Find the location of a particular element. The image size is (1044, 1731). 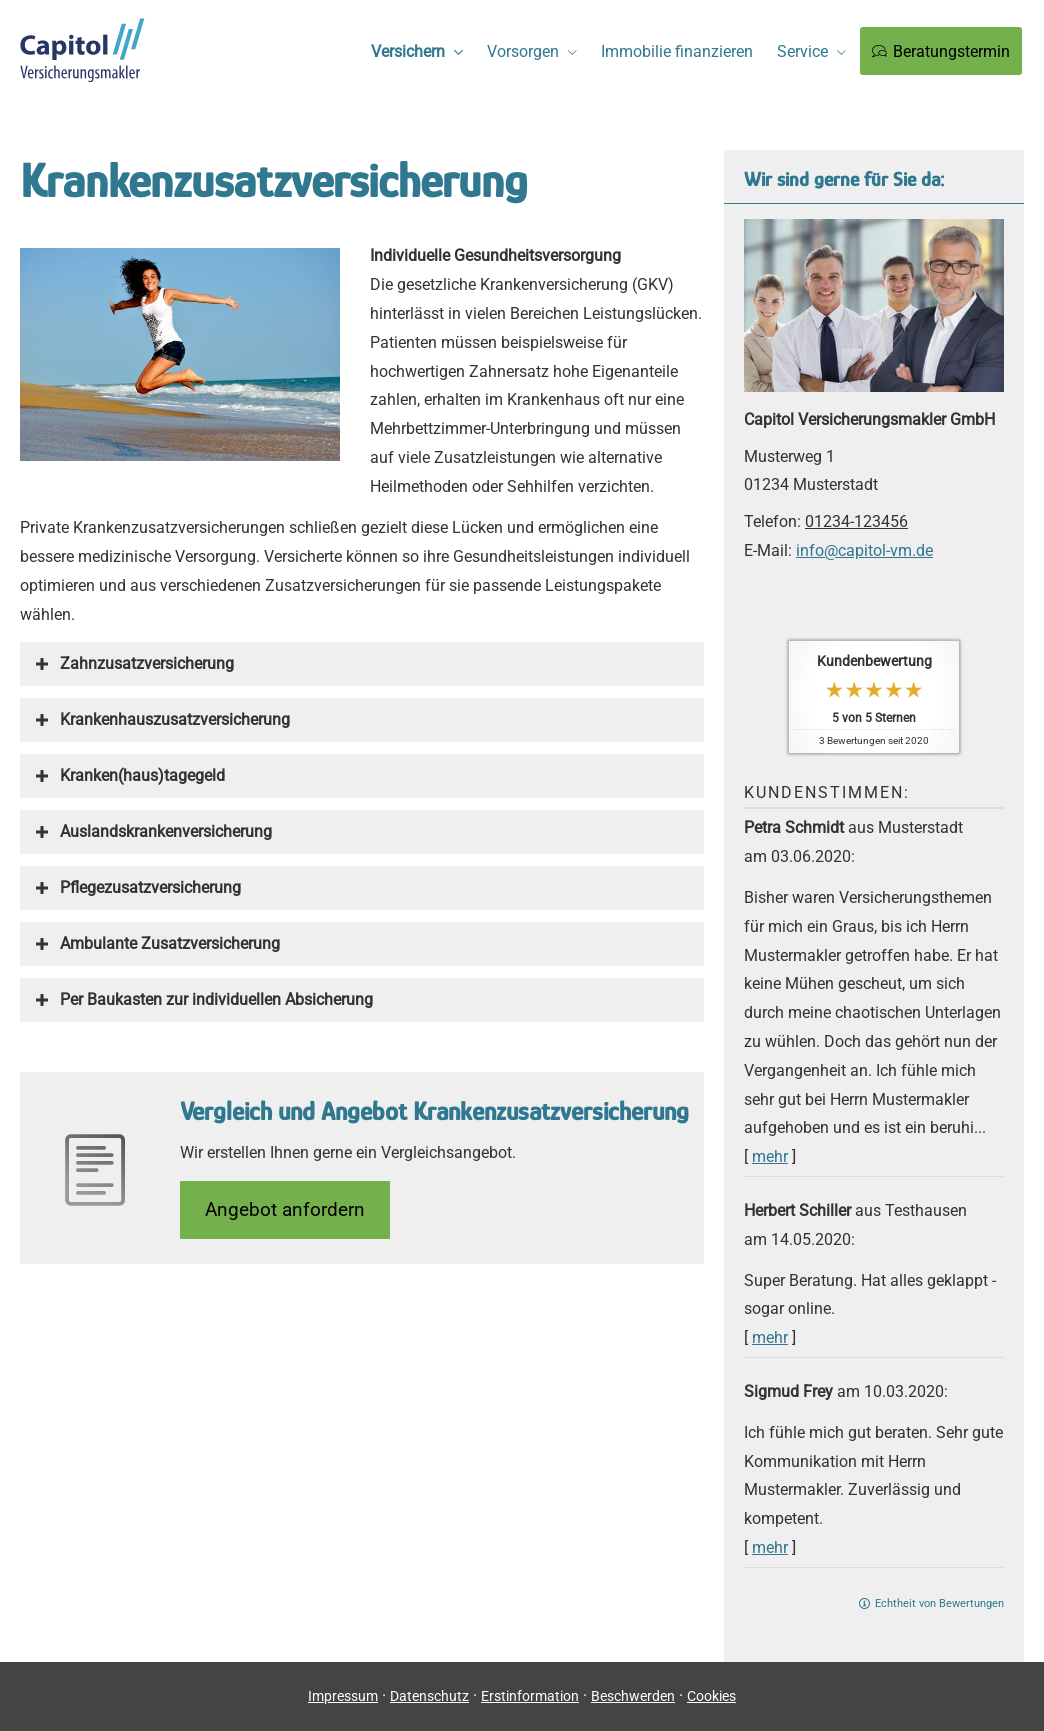

Immobilie finanzieren [menuitem] is located at coordinates (677, 51).